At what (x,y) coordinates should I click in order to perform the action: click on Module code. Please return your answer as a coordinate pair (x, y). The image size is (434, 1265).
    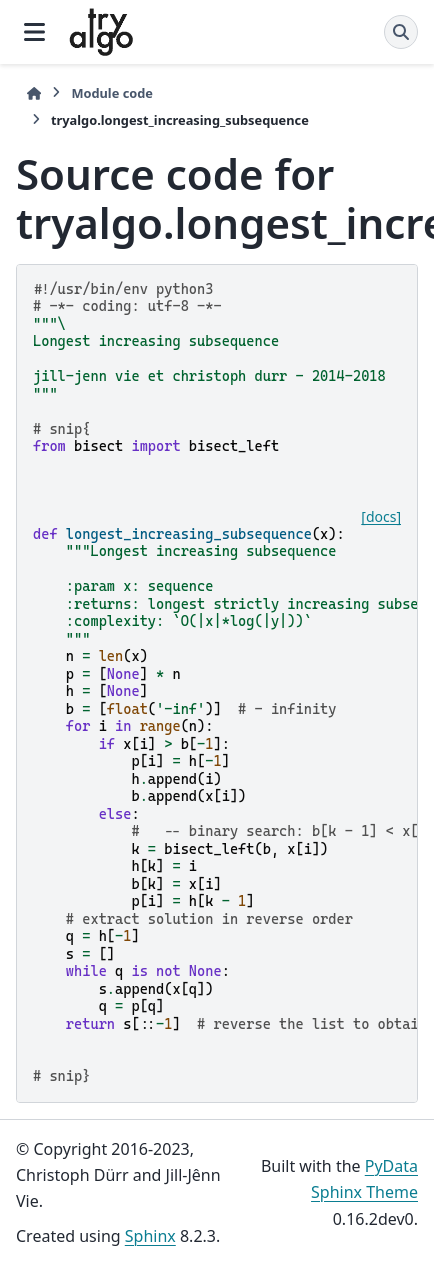
    Looking at the image, I should click on (112, 93).